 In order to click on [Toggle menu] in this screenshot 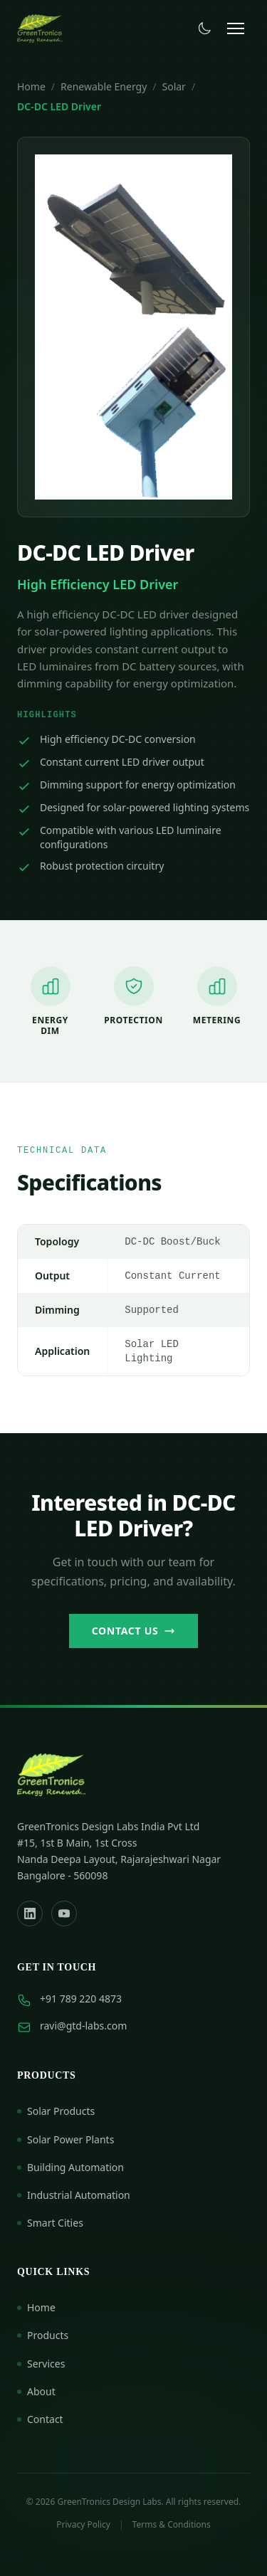, I will do `click(235, 28)`.